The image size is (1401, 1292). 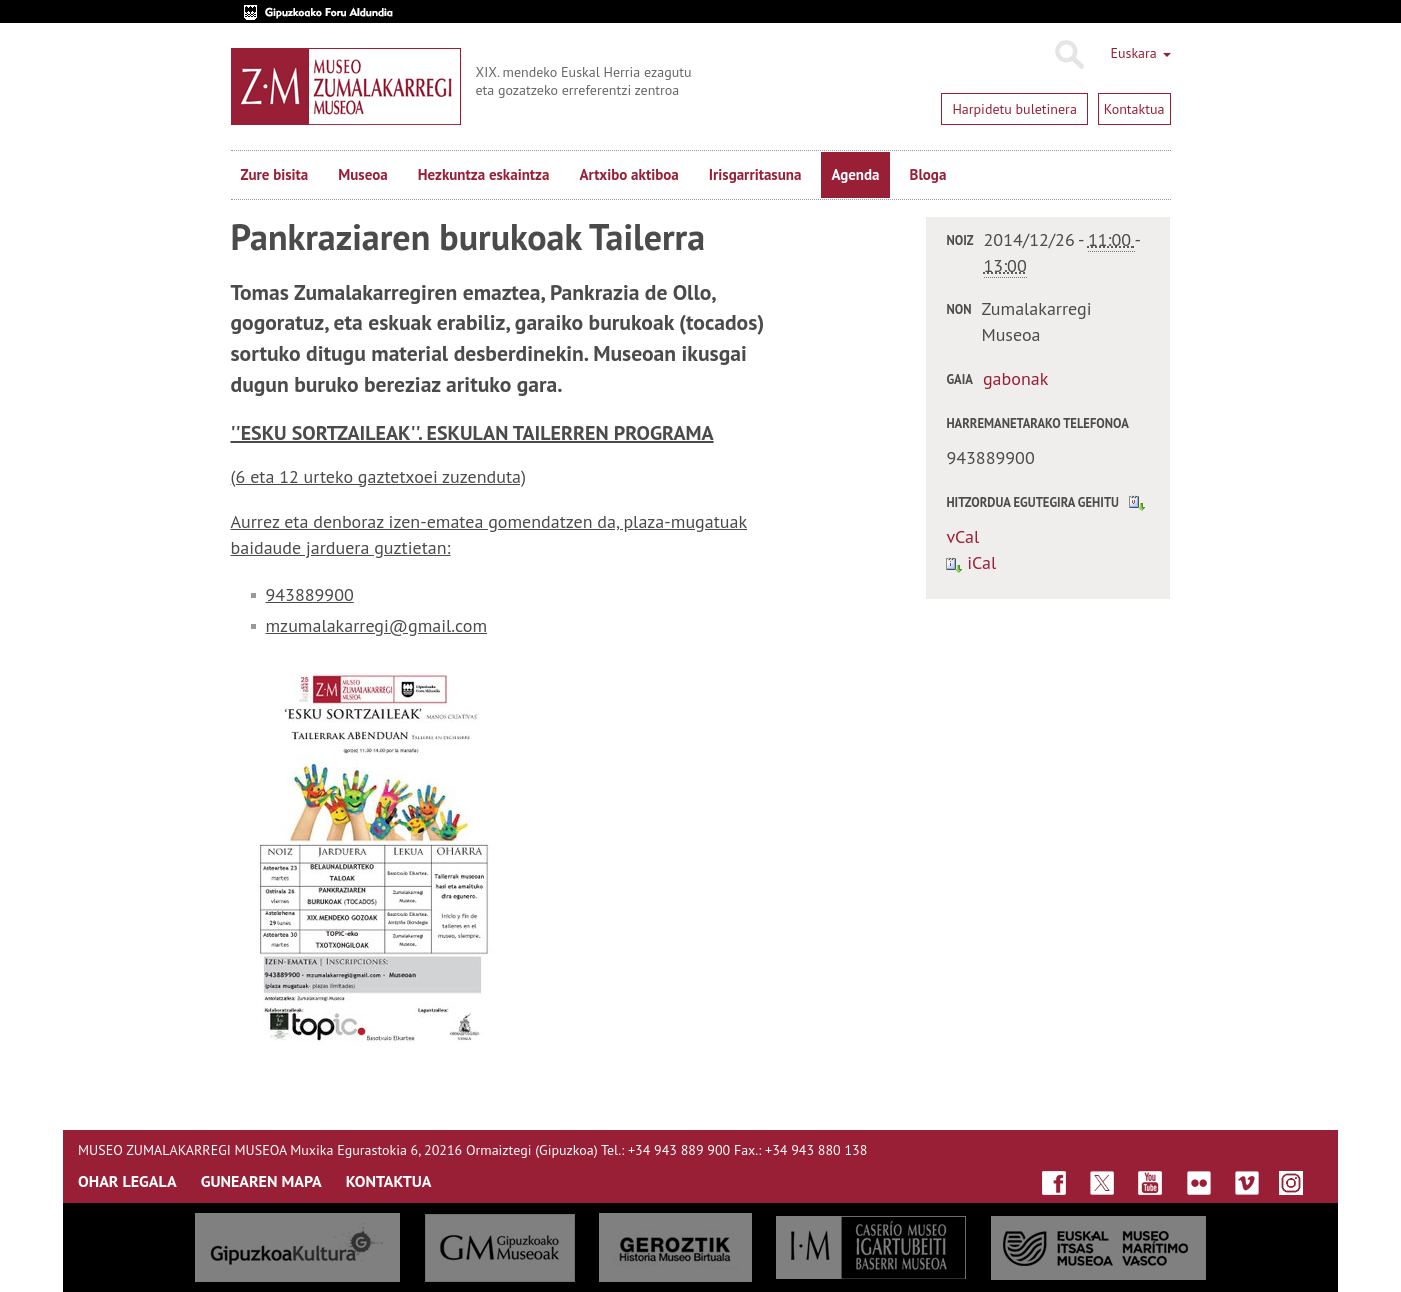 What do you see at coordinates (389, 1181) in the screenshot?
I see `KONTAKTUA` at bounding box center [389, 1181].